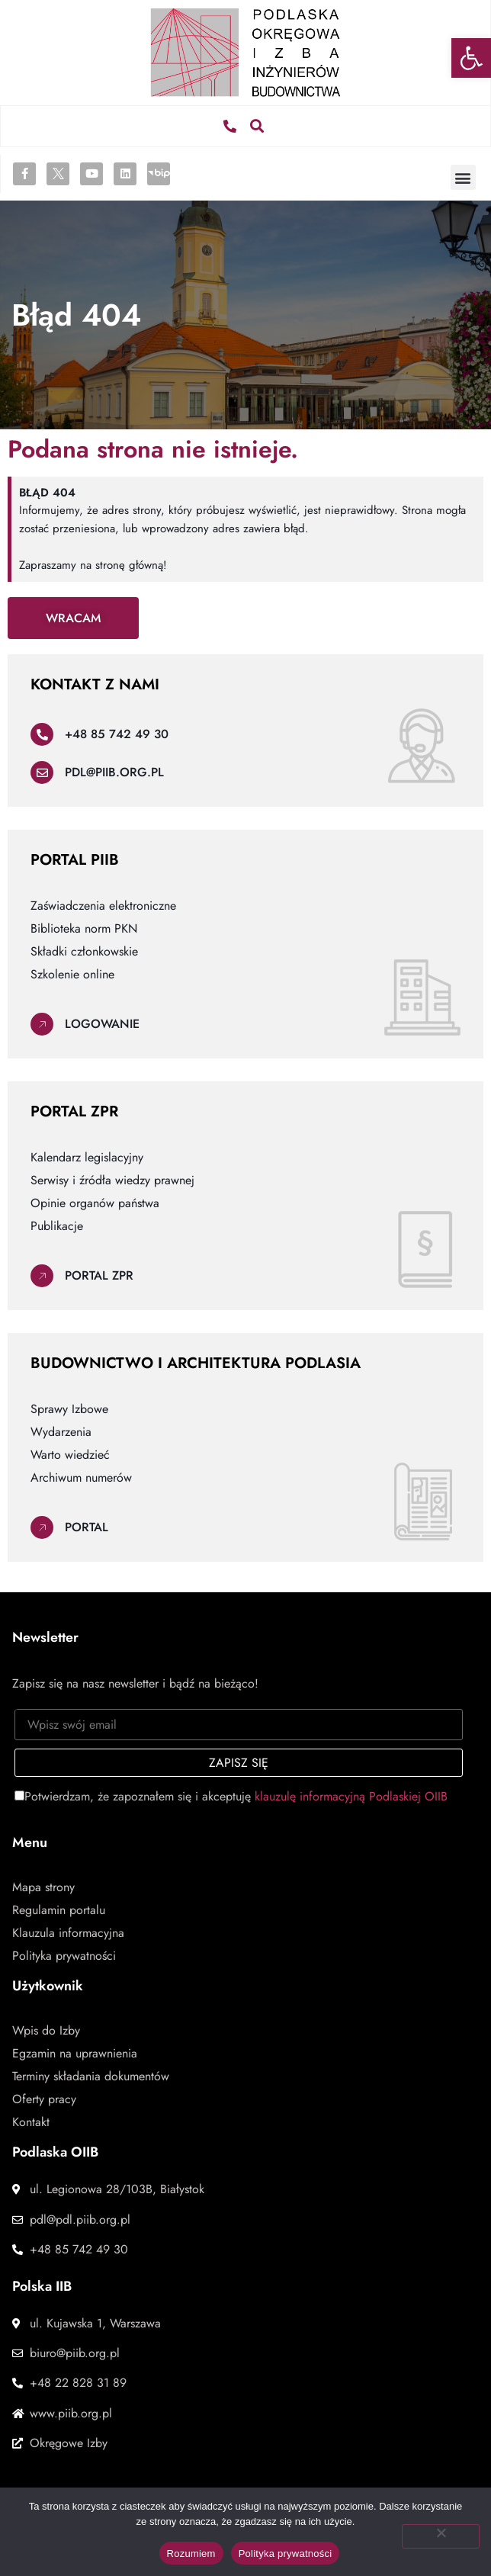 The width and height of the screenshot is (491, 2576). What do you see at coordinates (56, 1226) in the screenshot?
I see `Publikacje [link]` at bounding box center [56, 1226].